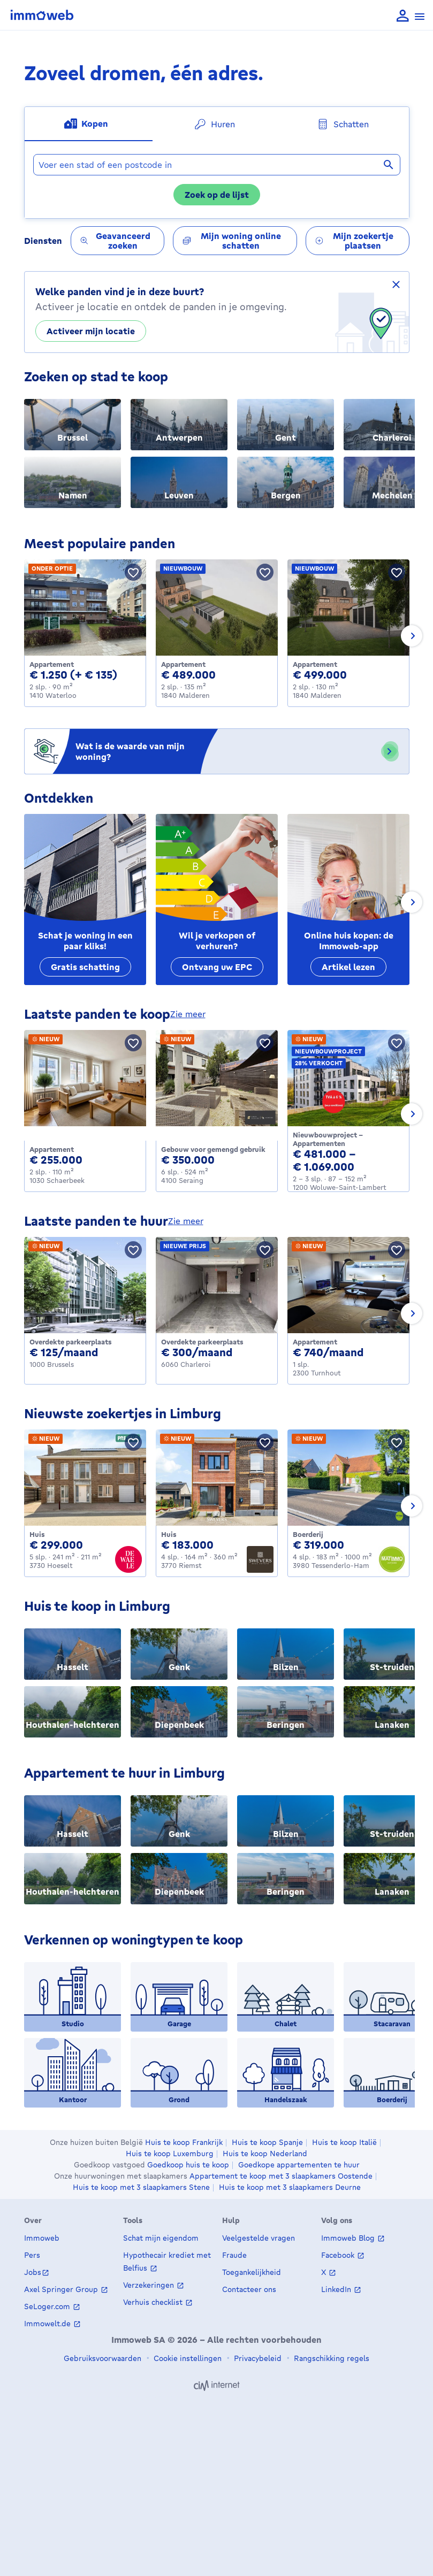 This screenshot has height=2576, width=433. Describe the element at coordinates (188, 1014) in the screenshot. I see `zie meer` at that location.